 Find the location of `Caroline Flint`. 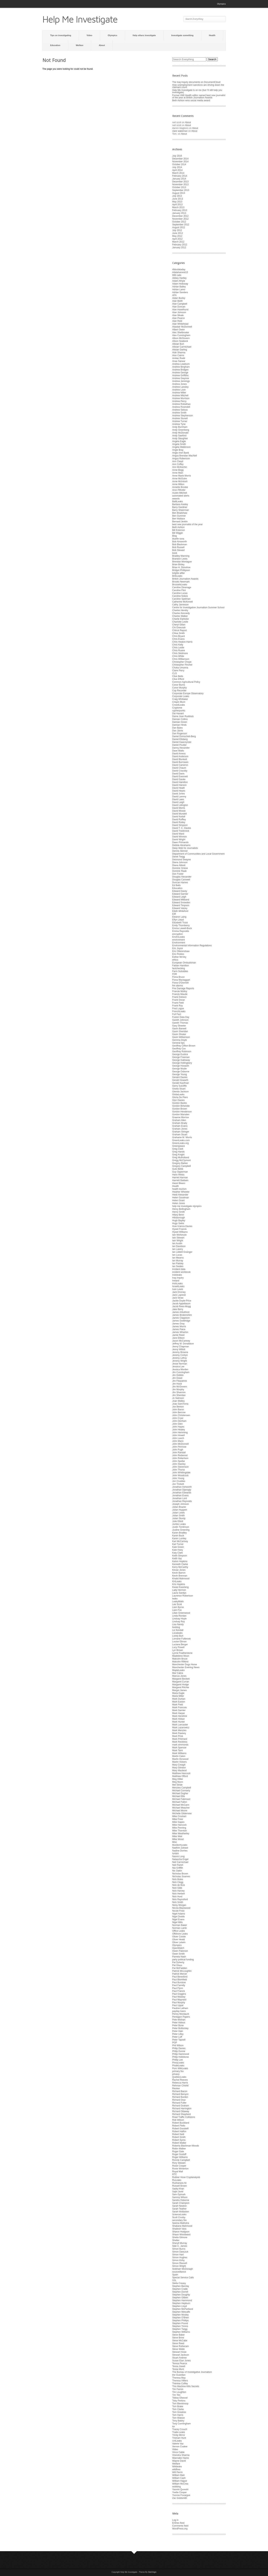

Caroline Flint is located at coordinates (179, 590).